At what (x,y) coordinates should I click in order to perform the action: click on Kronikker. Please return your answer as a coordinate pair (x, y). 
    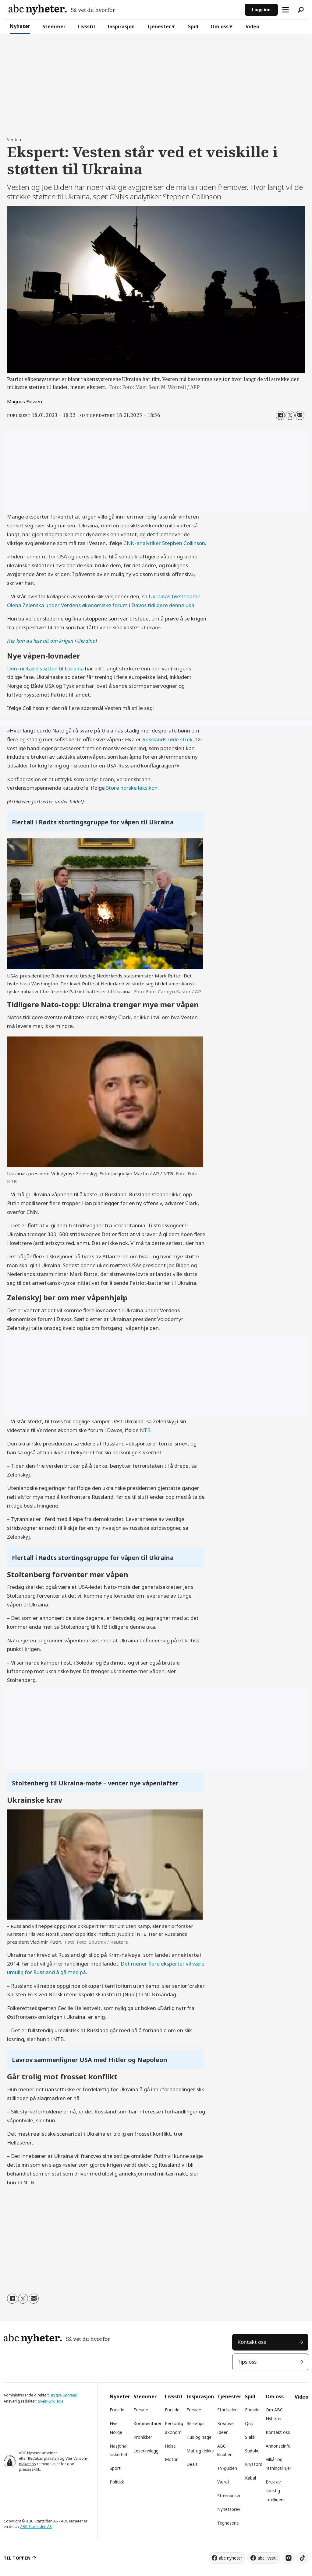
    Looking at the image, I should click on (142, 2437).